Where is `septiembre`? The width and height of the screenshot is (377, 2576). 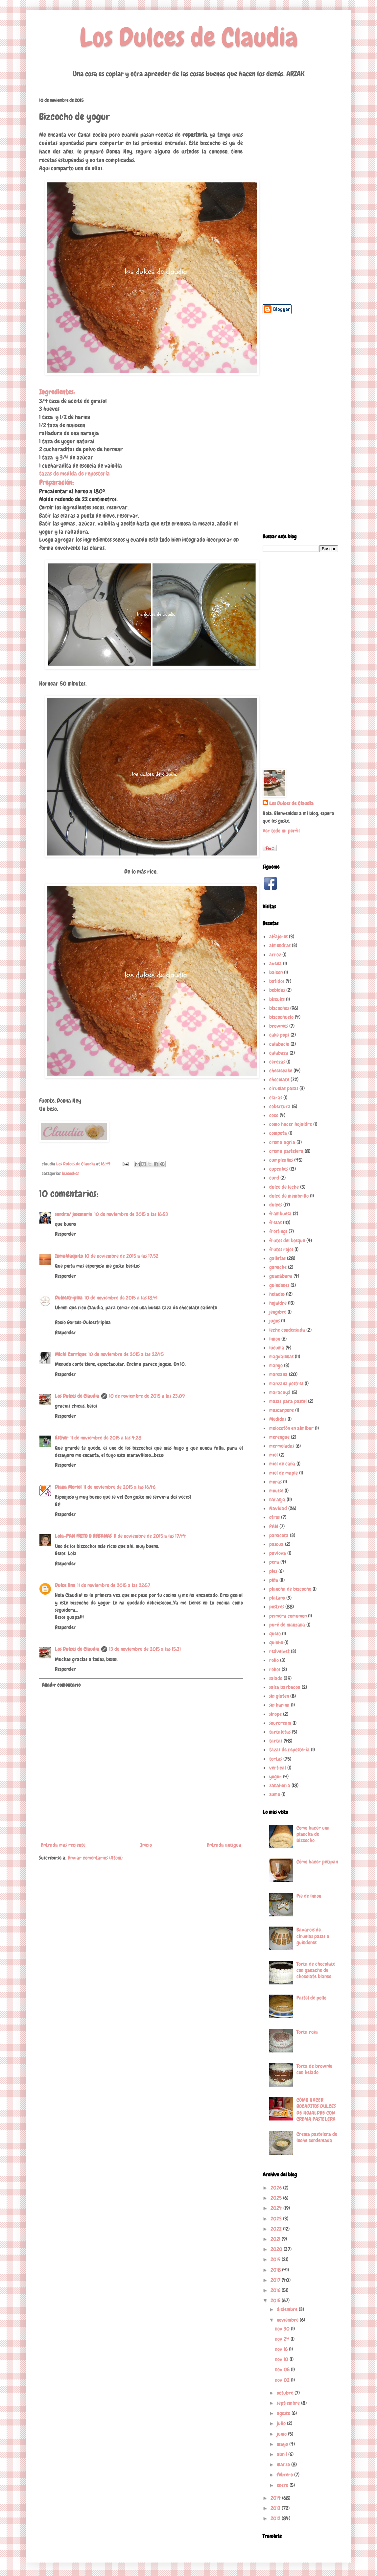 septiembre is located at coordinates (289, 2403).